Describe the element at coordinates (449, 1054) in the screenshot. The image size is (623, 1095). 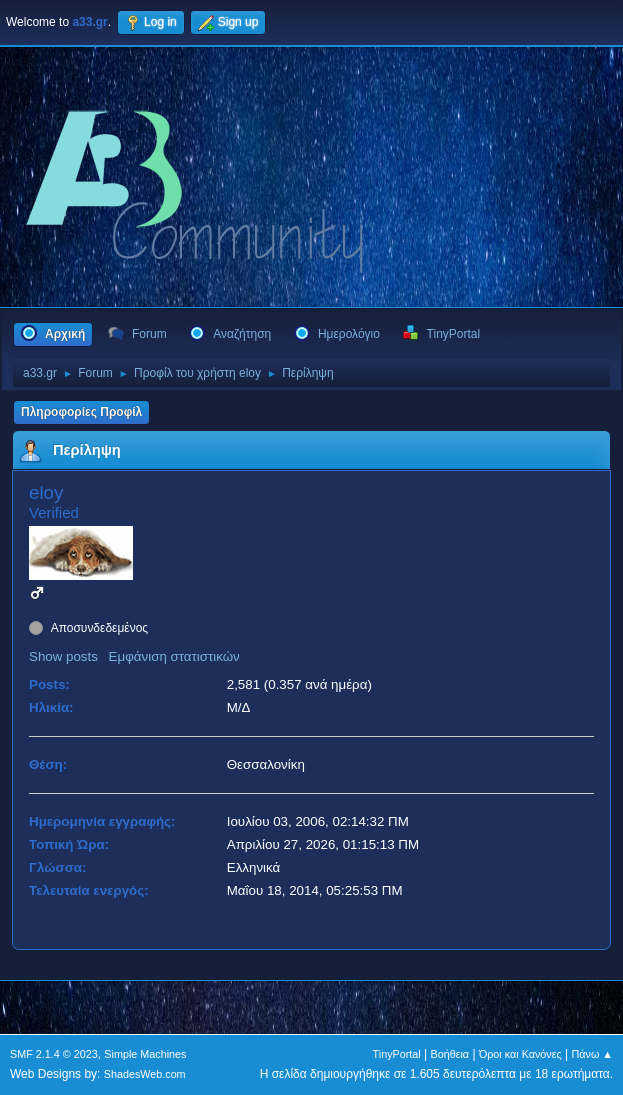
I see `Βοήθεια` at that location.